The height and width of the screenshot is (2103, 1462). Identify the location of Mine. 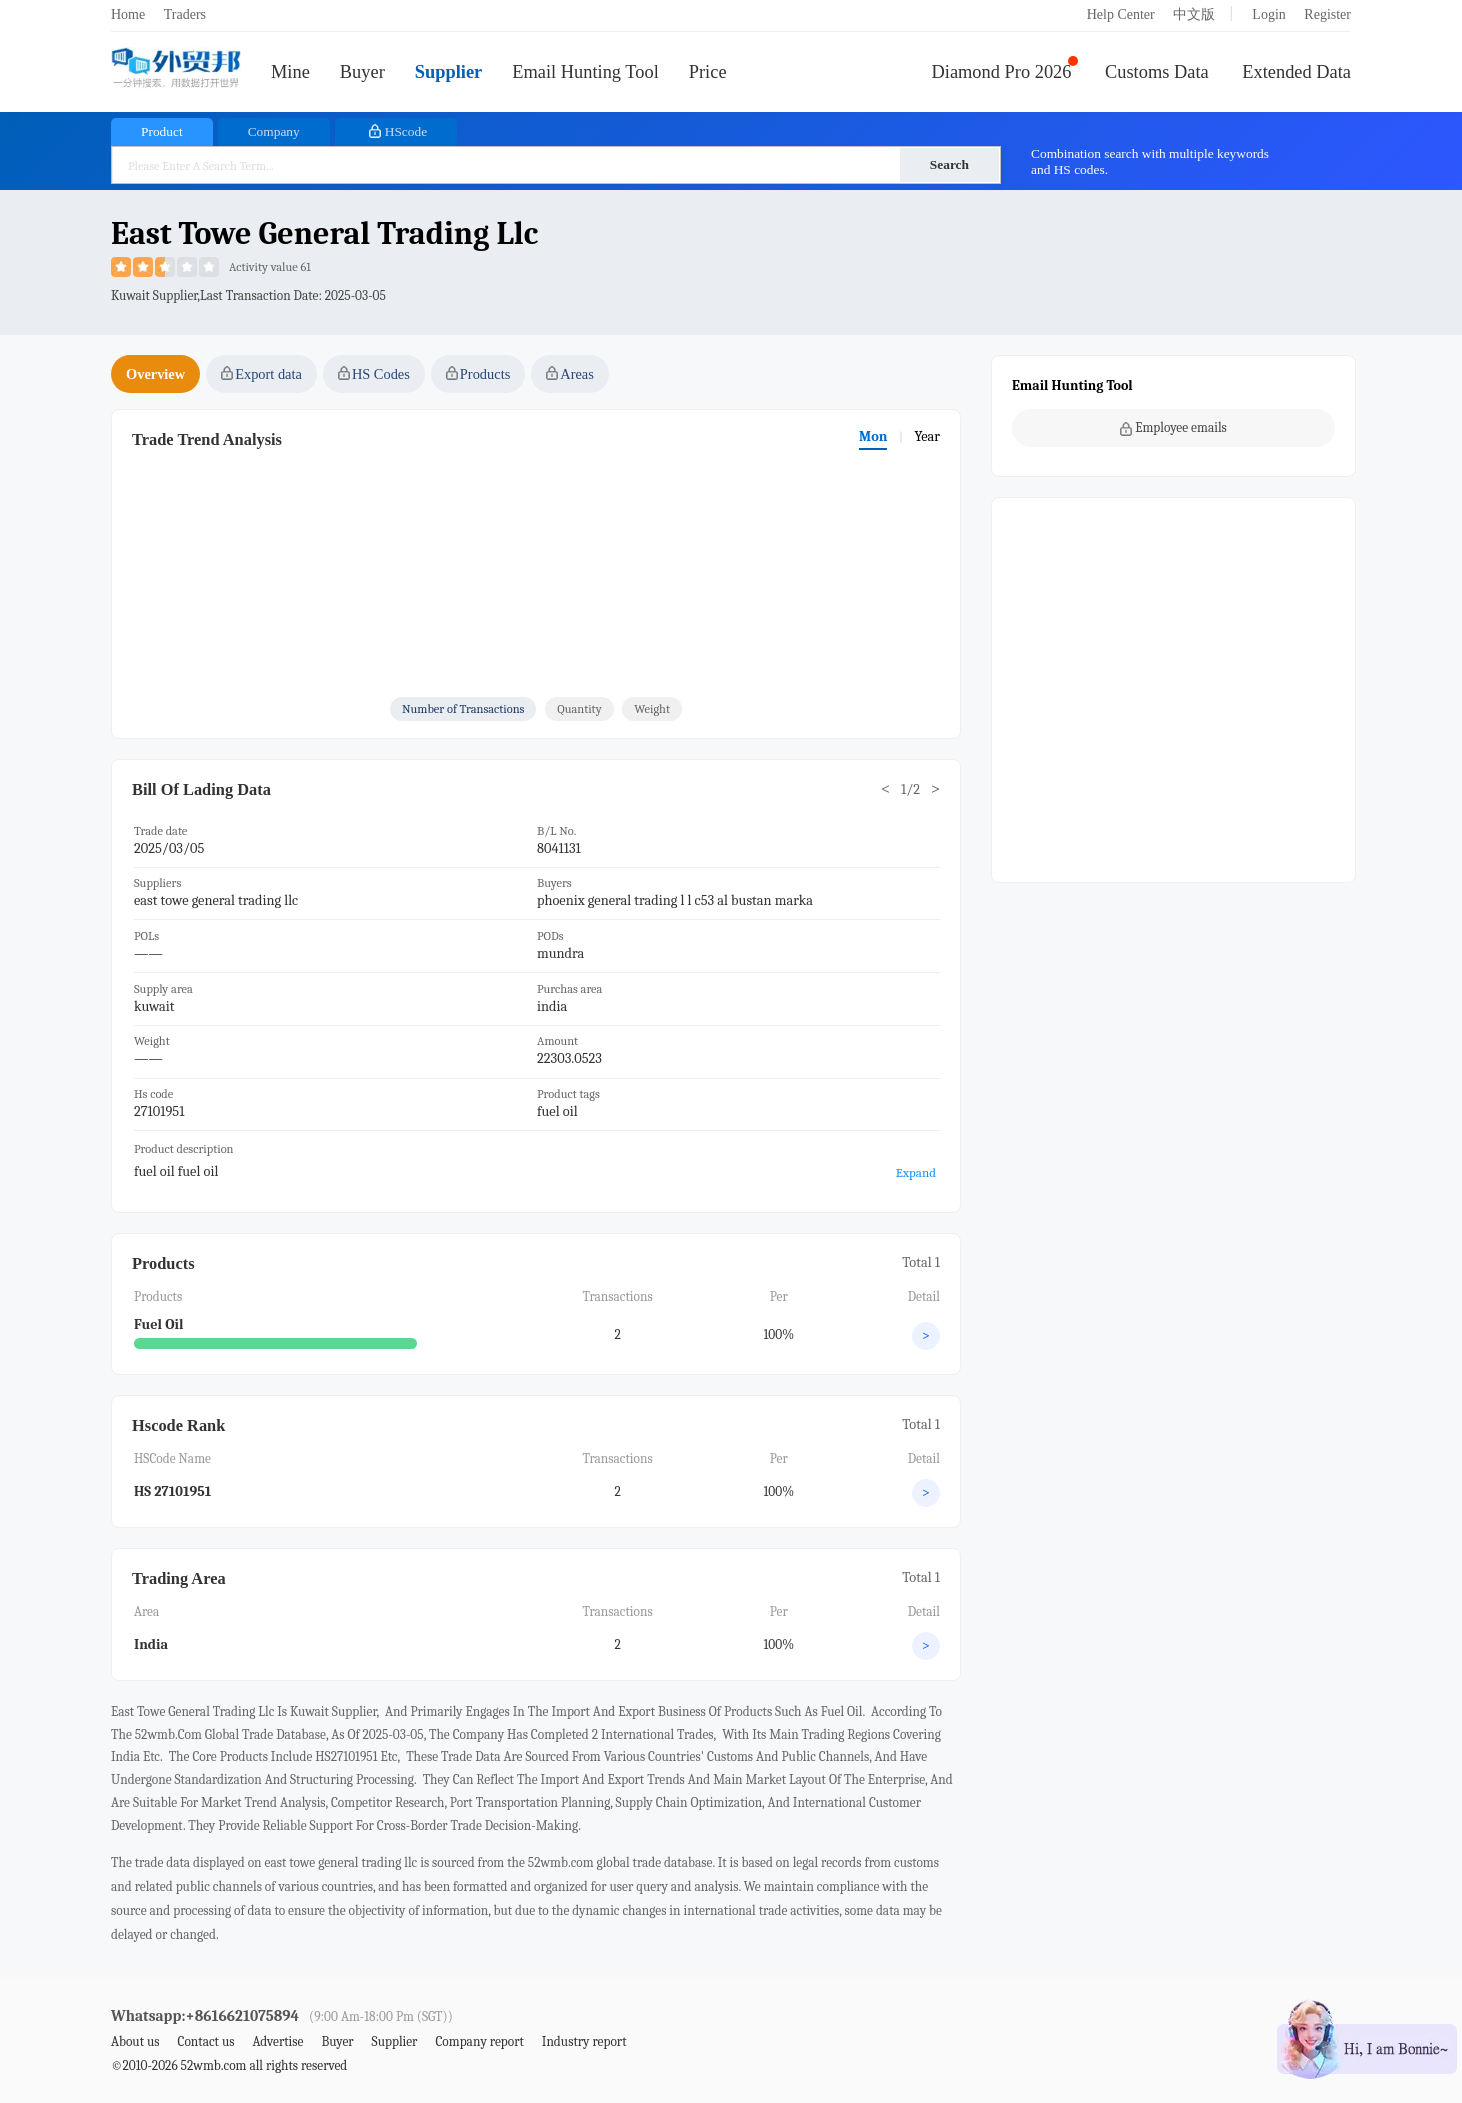
(290, 72).